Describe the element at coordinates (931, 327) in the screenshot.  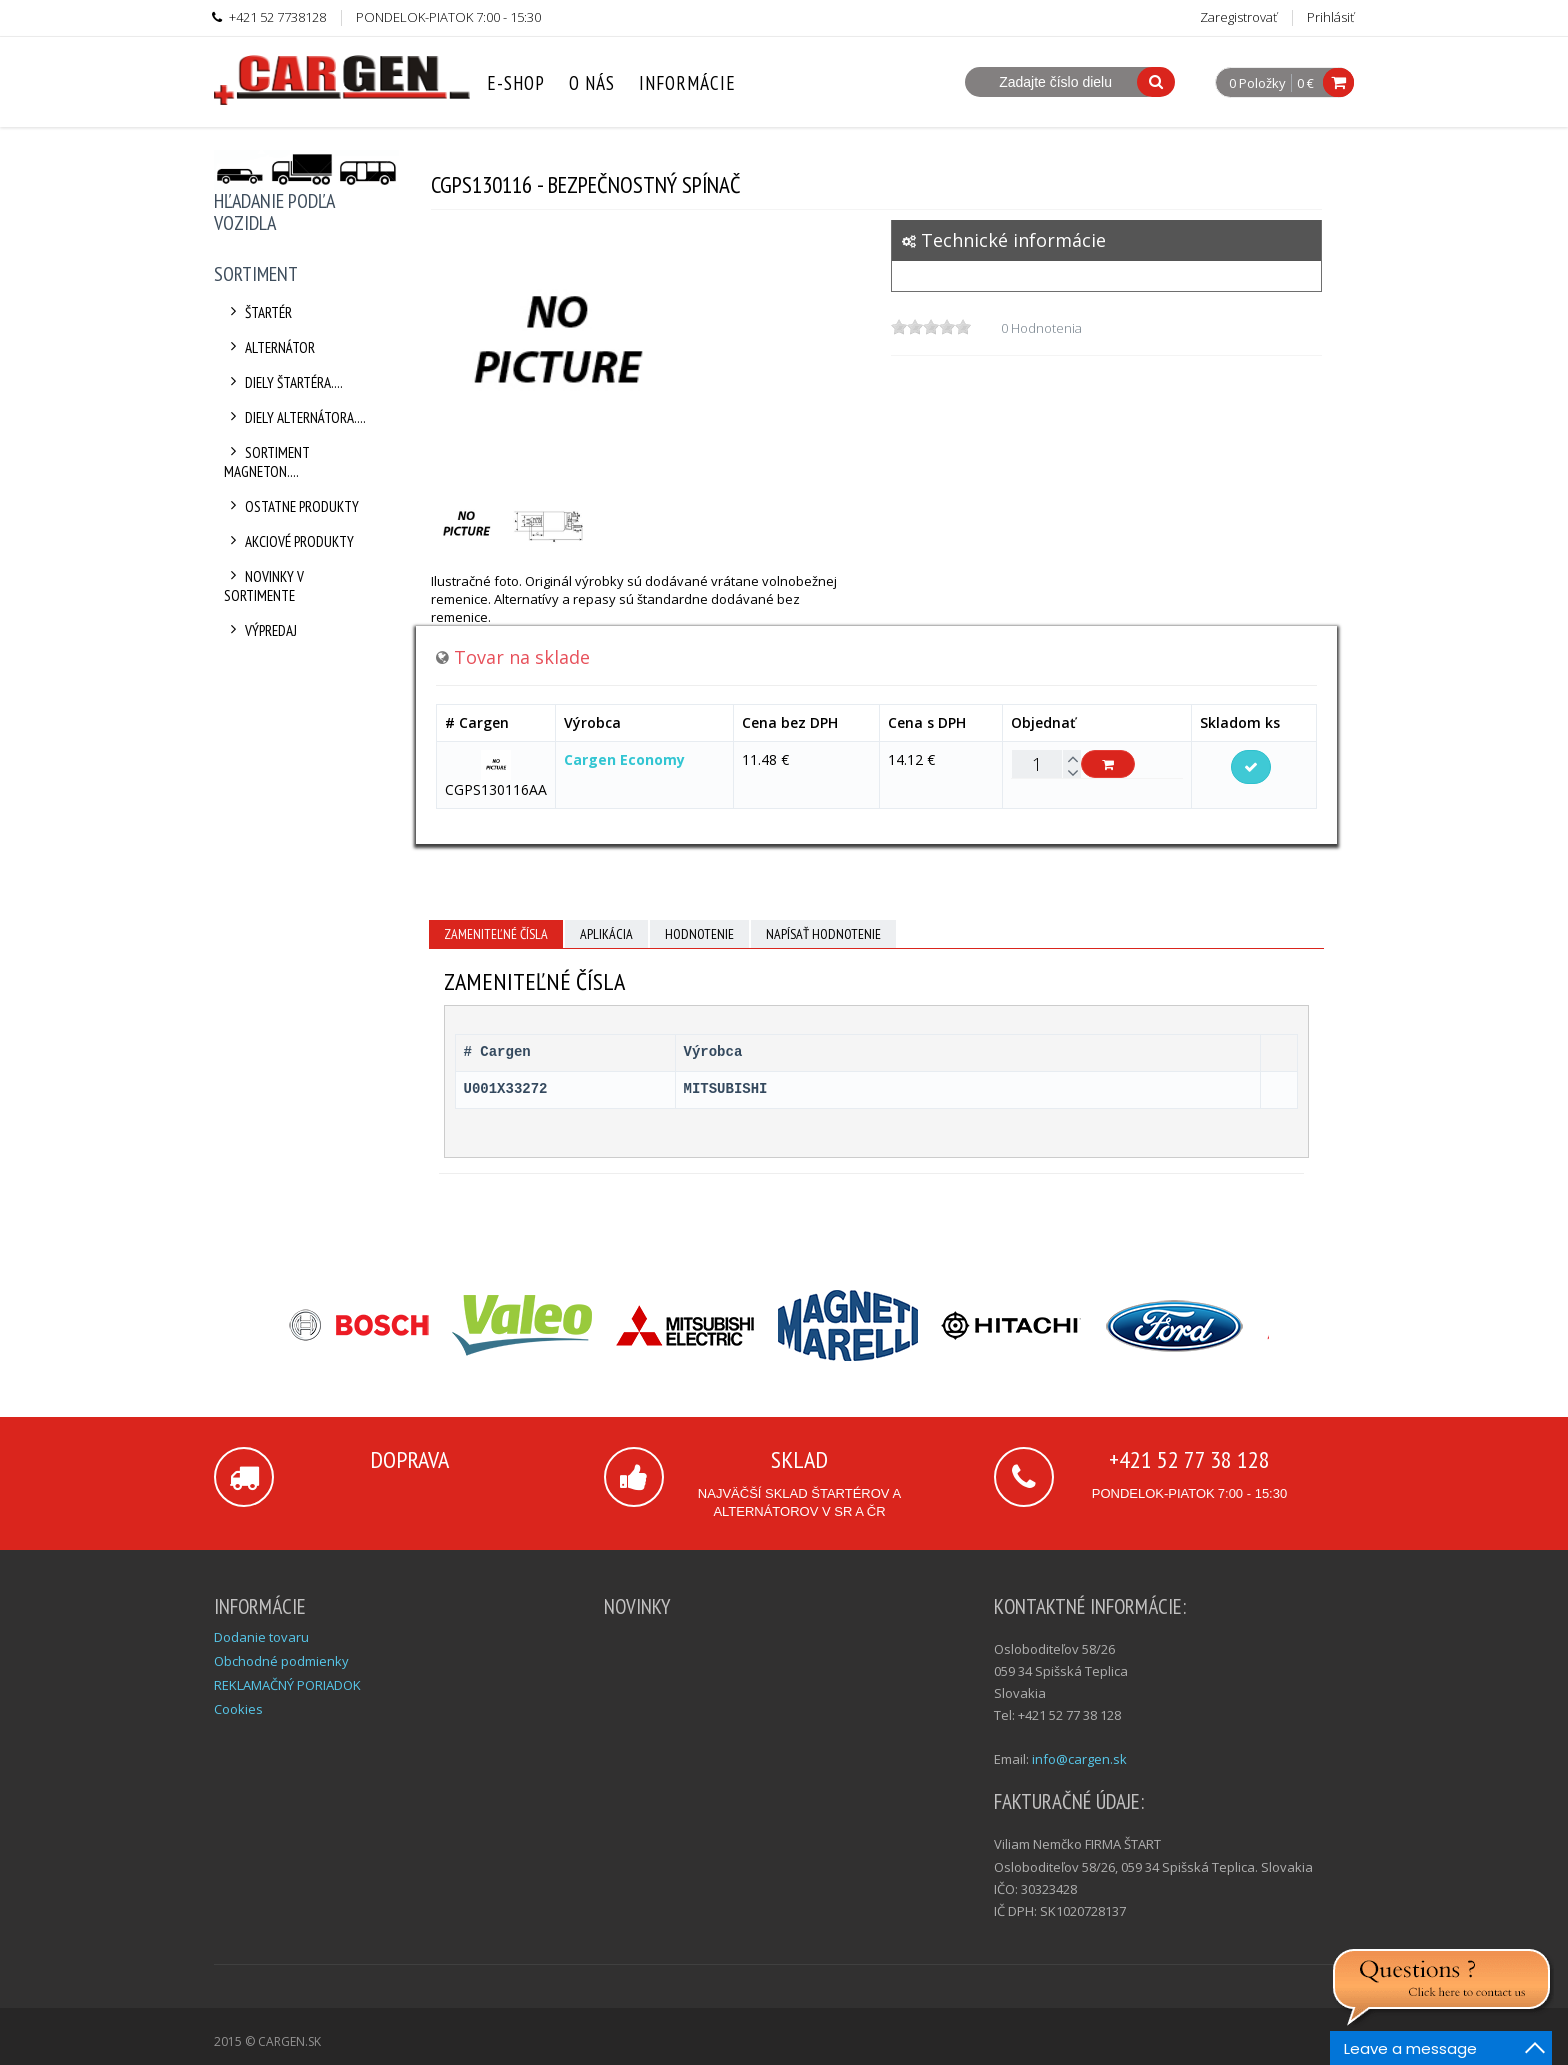
I see `[slider]` at that location.